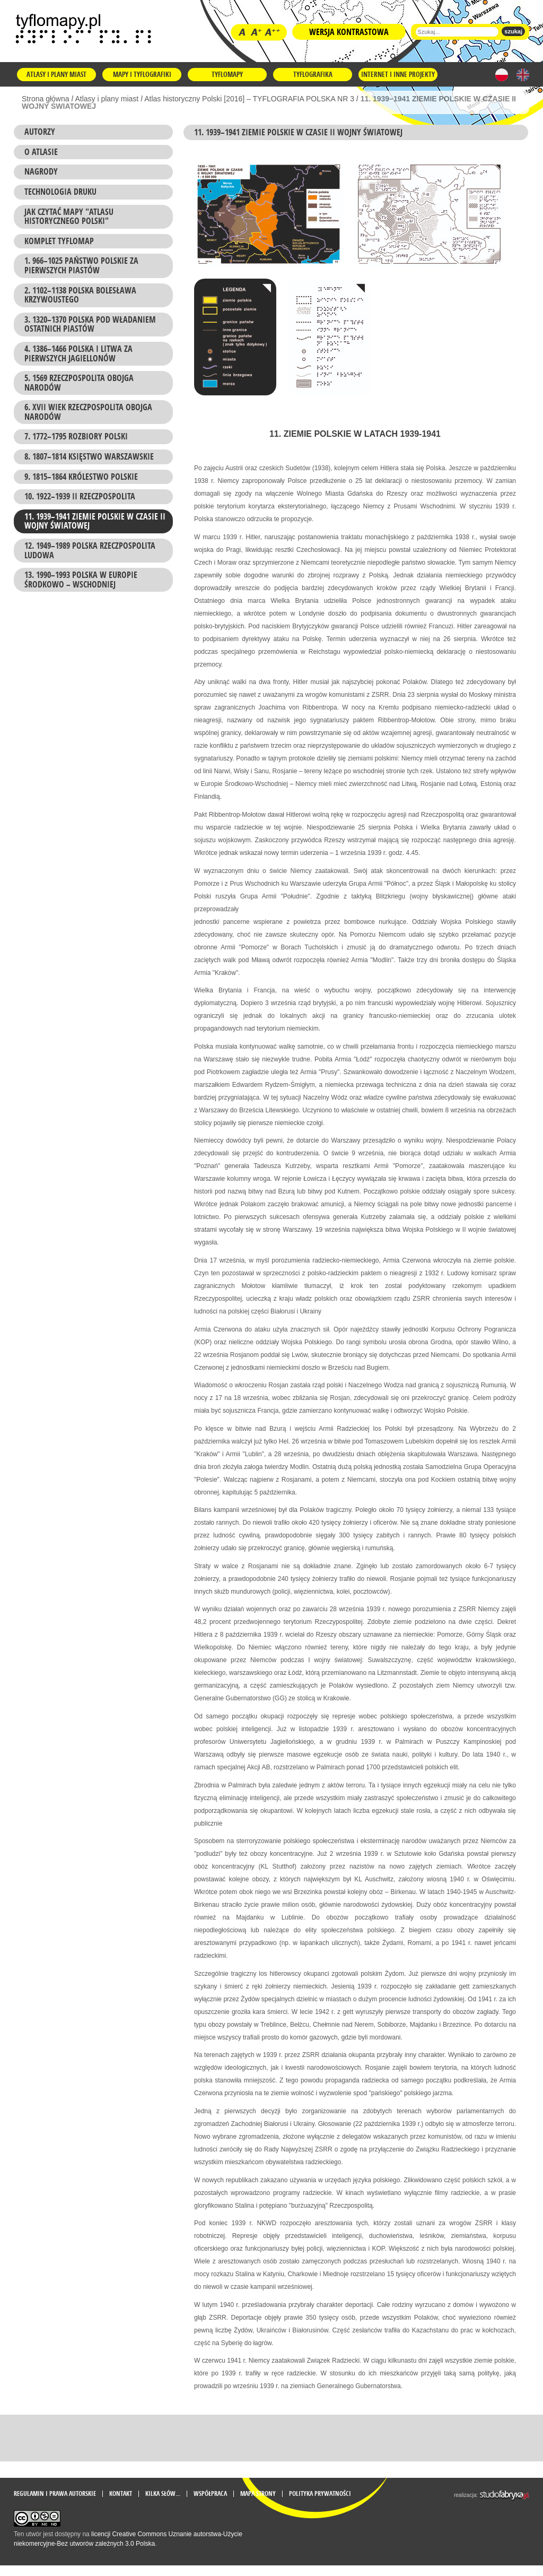 This screenshot has height=2576, width=543. I want to click on 1. 966–1025 PAŃSTWO POLSKIE ZA PIERWSZYCH PIASTÓW, so click(81, 265).